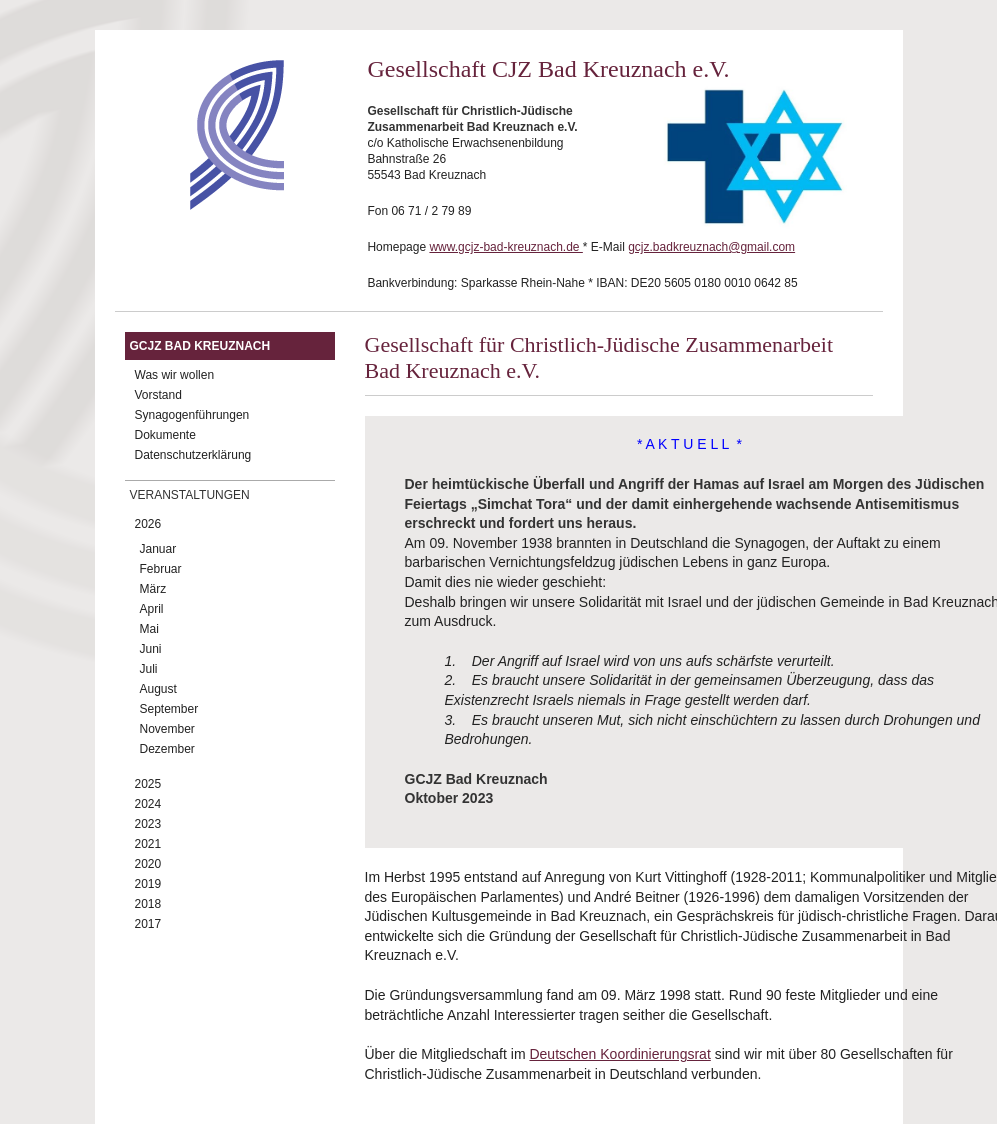 The image size is (997, 1124). I want to click on Dezember, so click(167, 749).